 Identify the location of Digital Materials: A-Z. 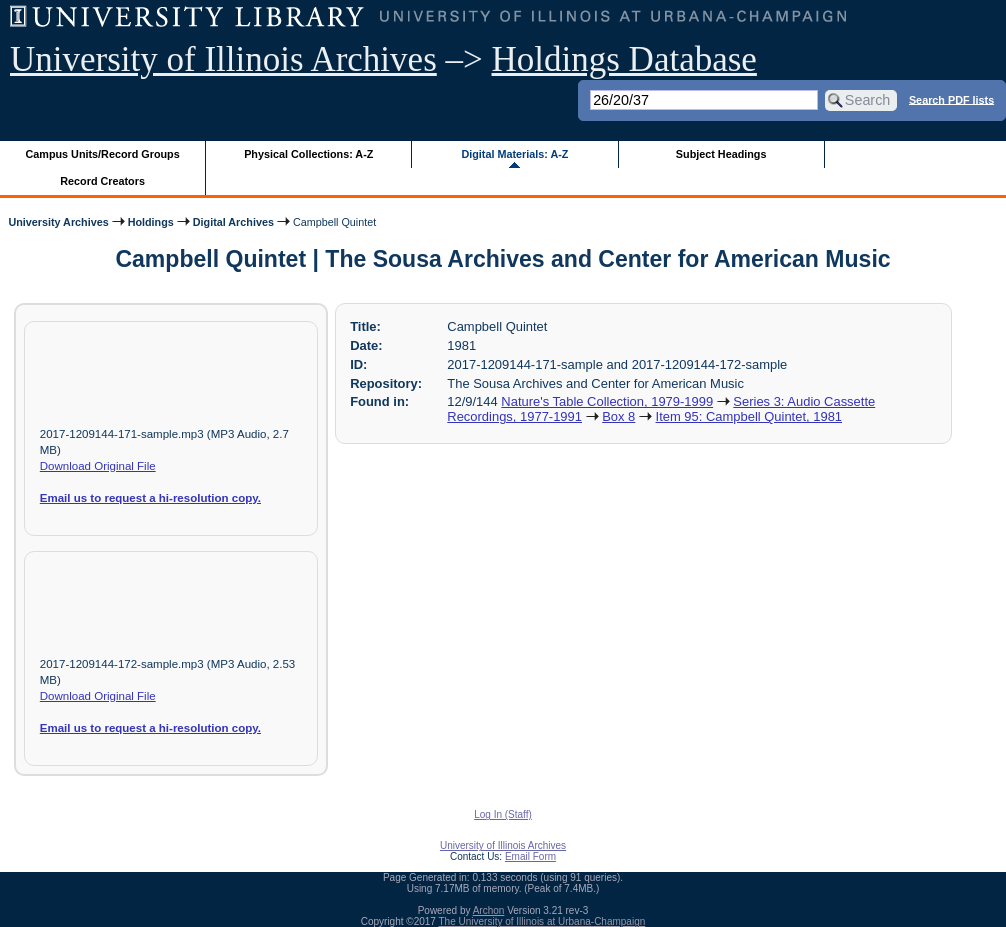
(514, 154).